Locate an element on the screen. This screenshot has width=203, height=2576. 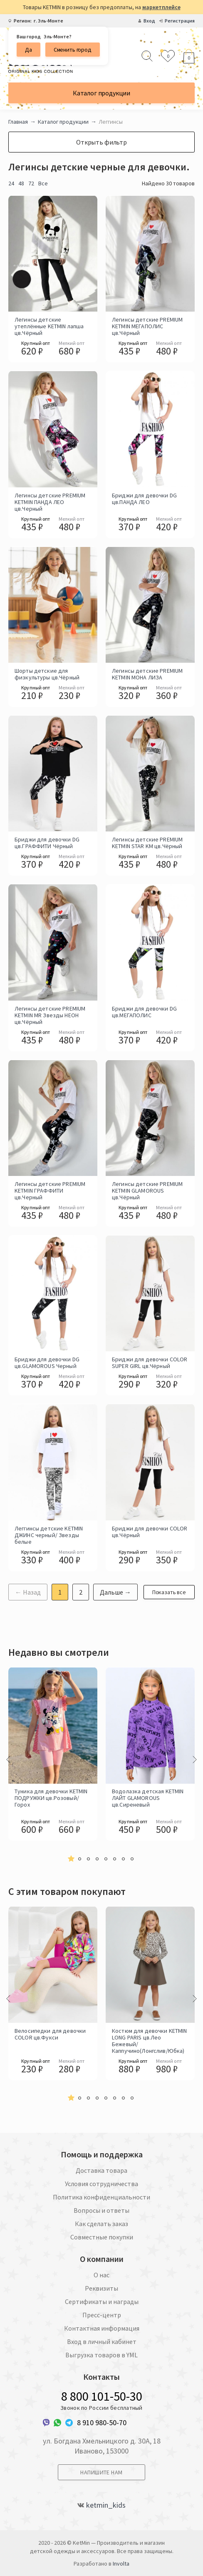
Involta is located at coordinates (121, 2563).